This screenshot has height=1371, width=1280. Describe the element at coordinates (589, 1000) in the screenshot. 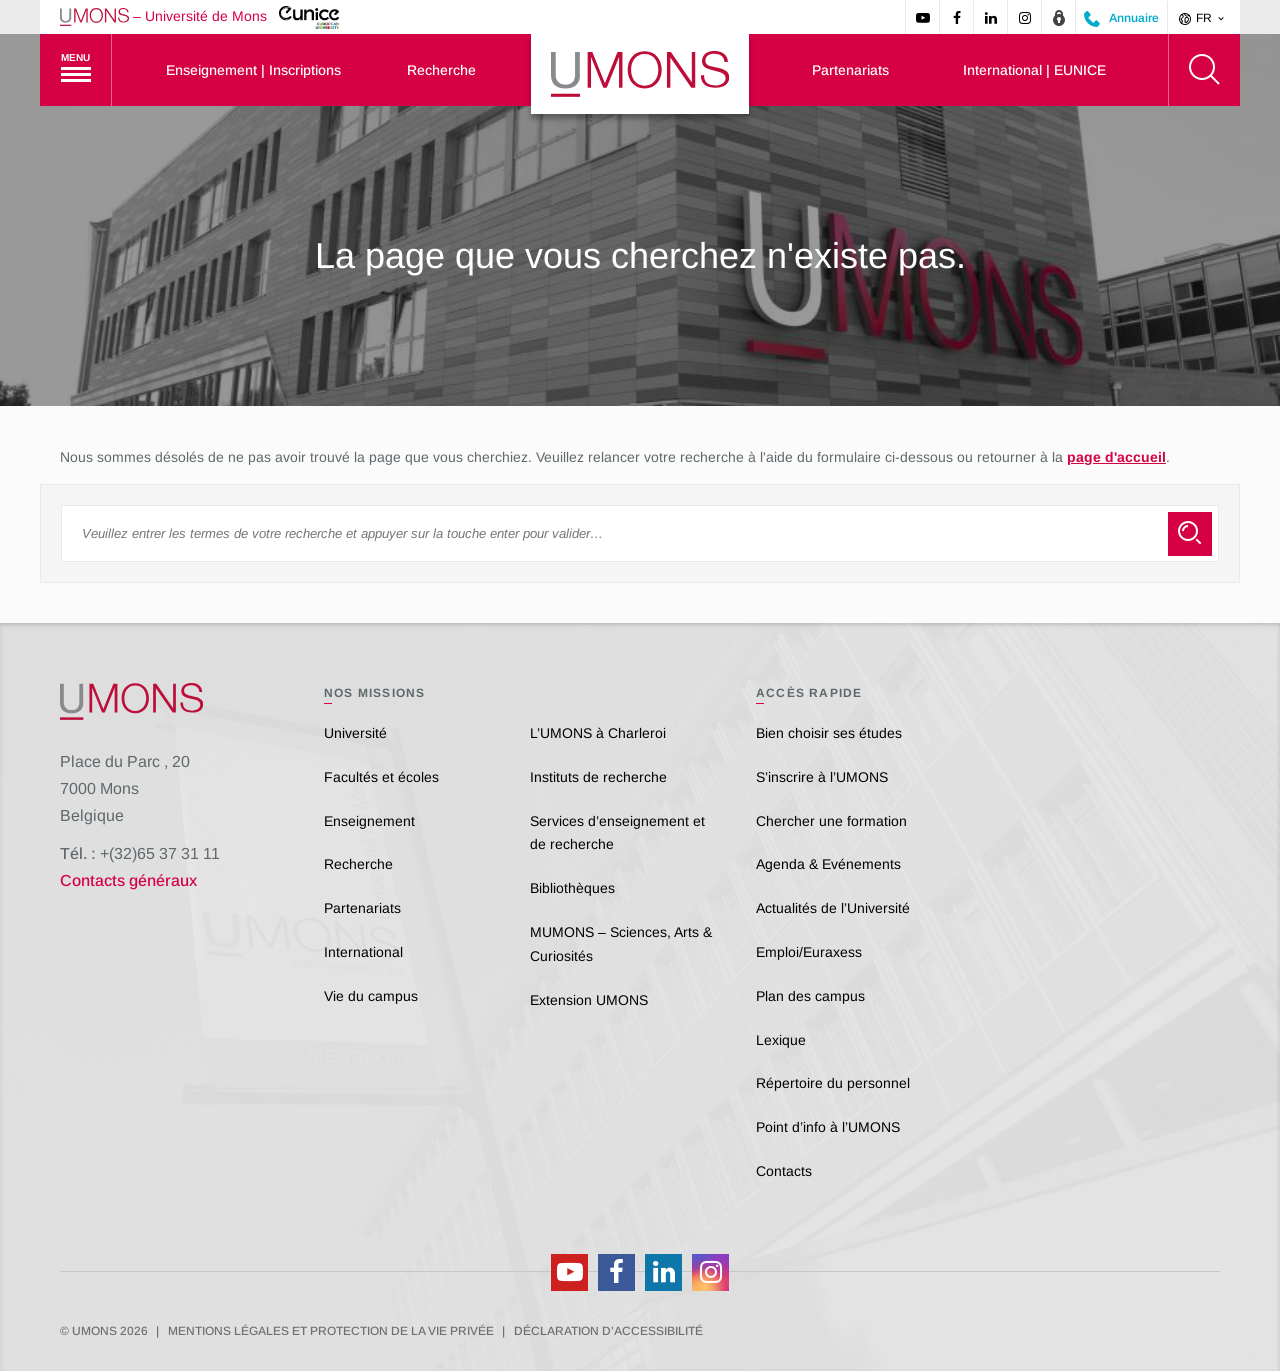

I see `Extension UMONS` at that location.